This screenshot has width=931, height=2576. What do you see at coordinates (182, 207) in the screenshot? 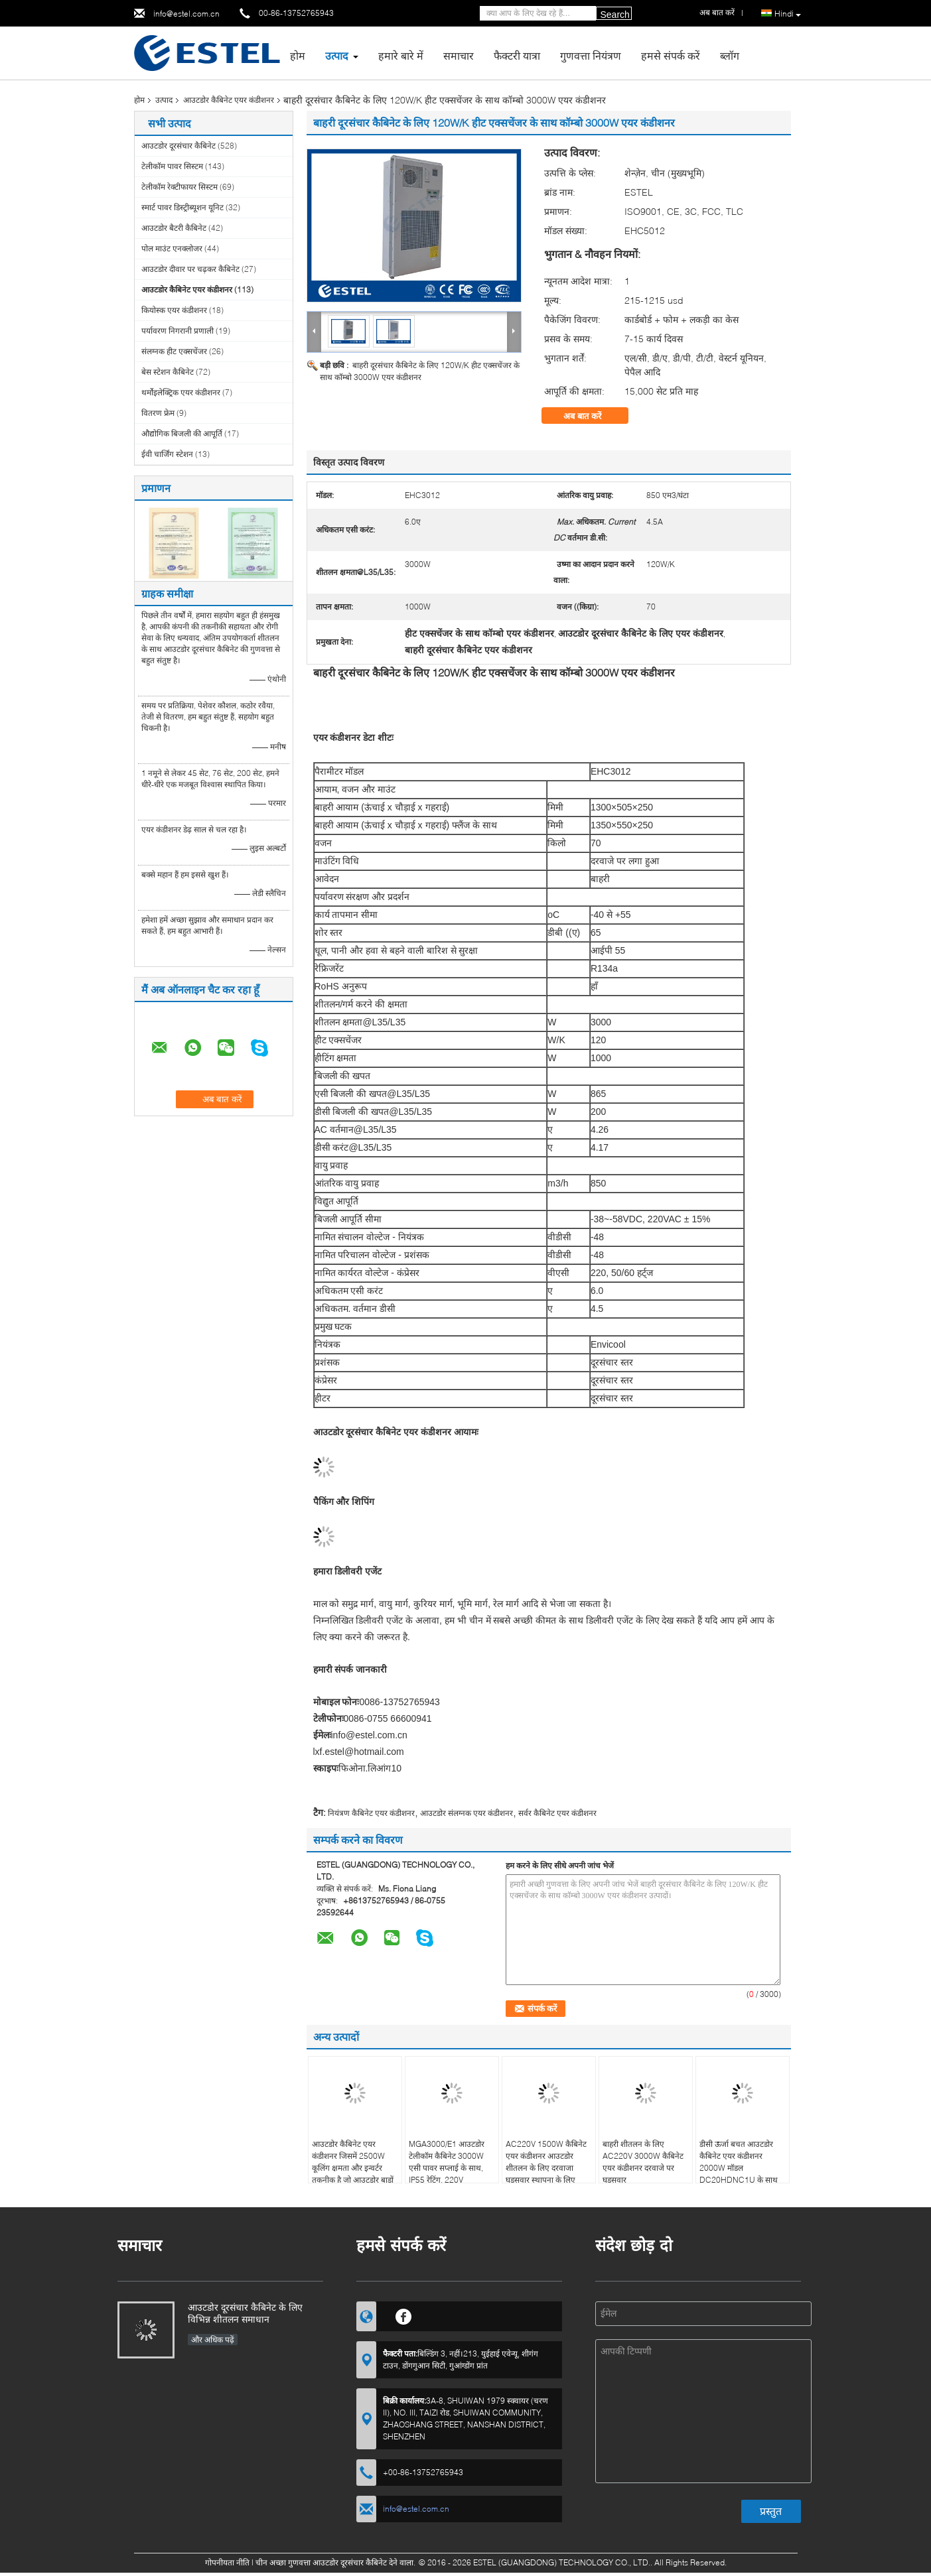
I see `स्मार्ट पावर डिस्ट्रीब्यूशन यूनिट` at bounding box center [182, 207].